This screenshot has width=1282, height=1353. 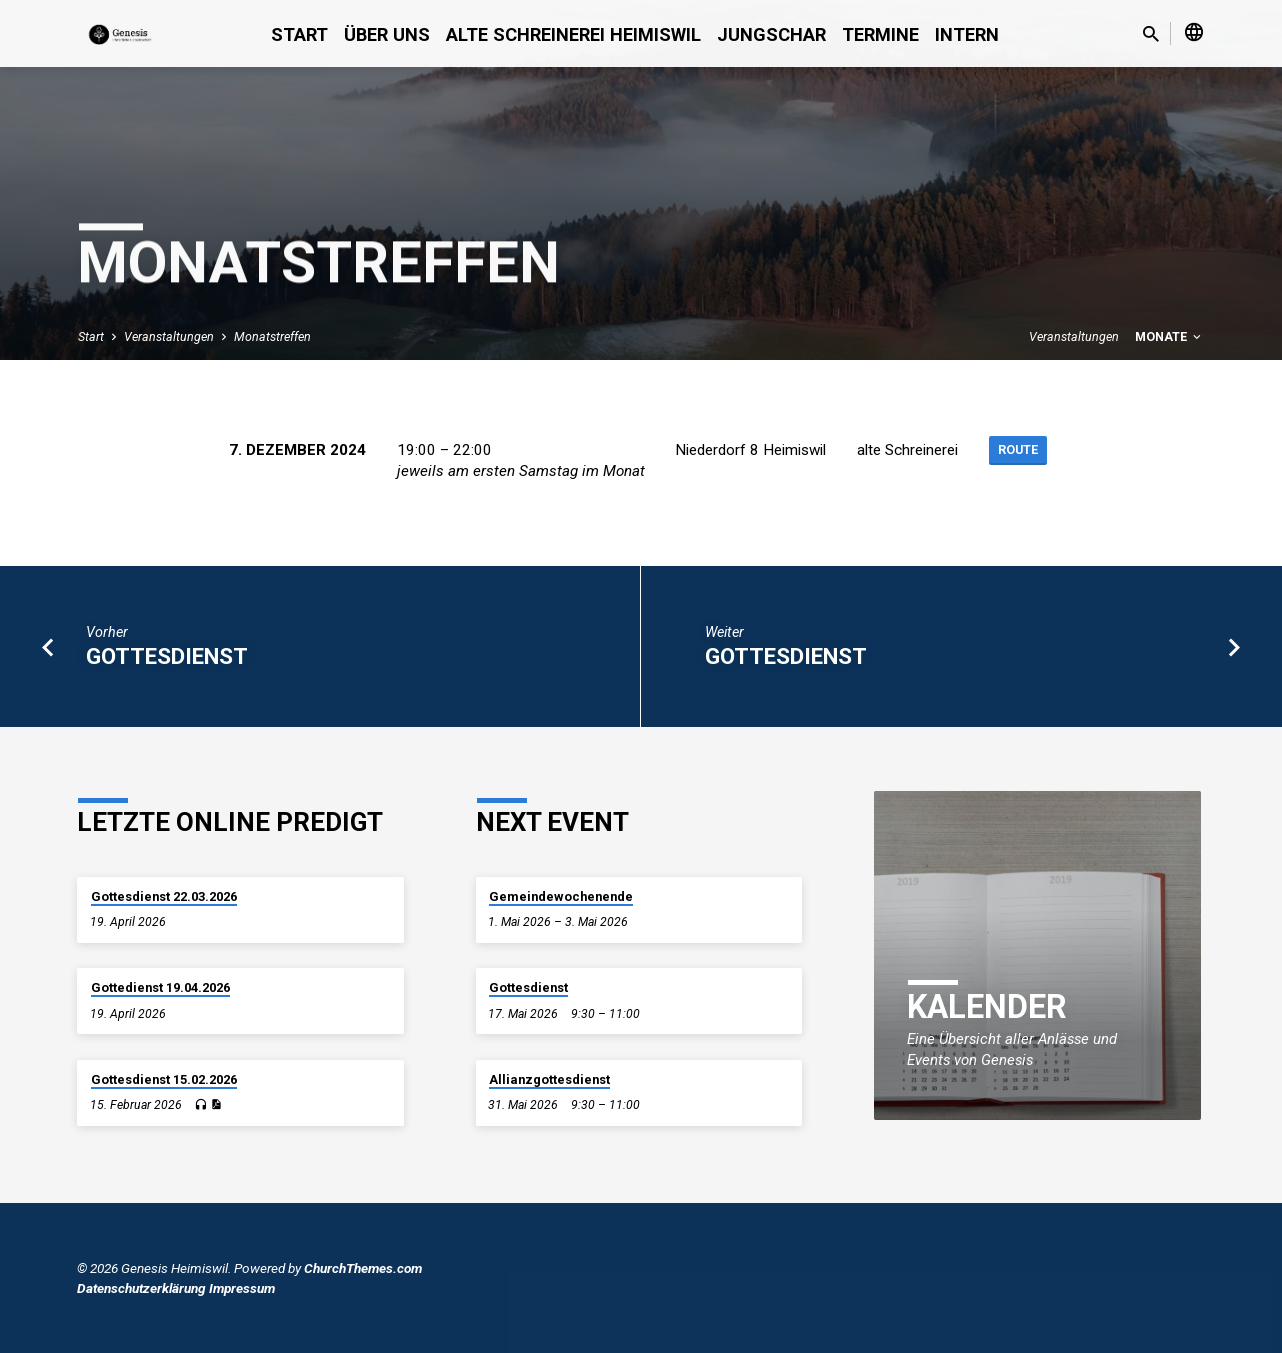 I want to click on alte Schreinerei Heimiswil, so click(x=573, y=34).